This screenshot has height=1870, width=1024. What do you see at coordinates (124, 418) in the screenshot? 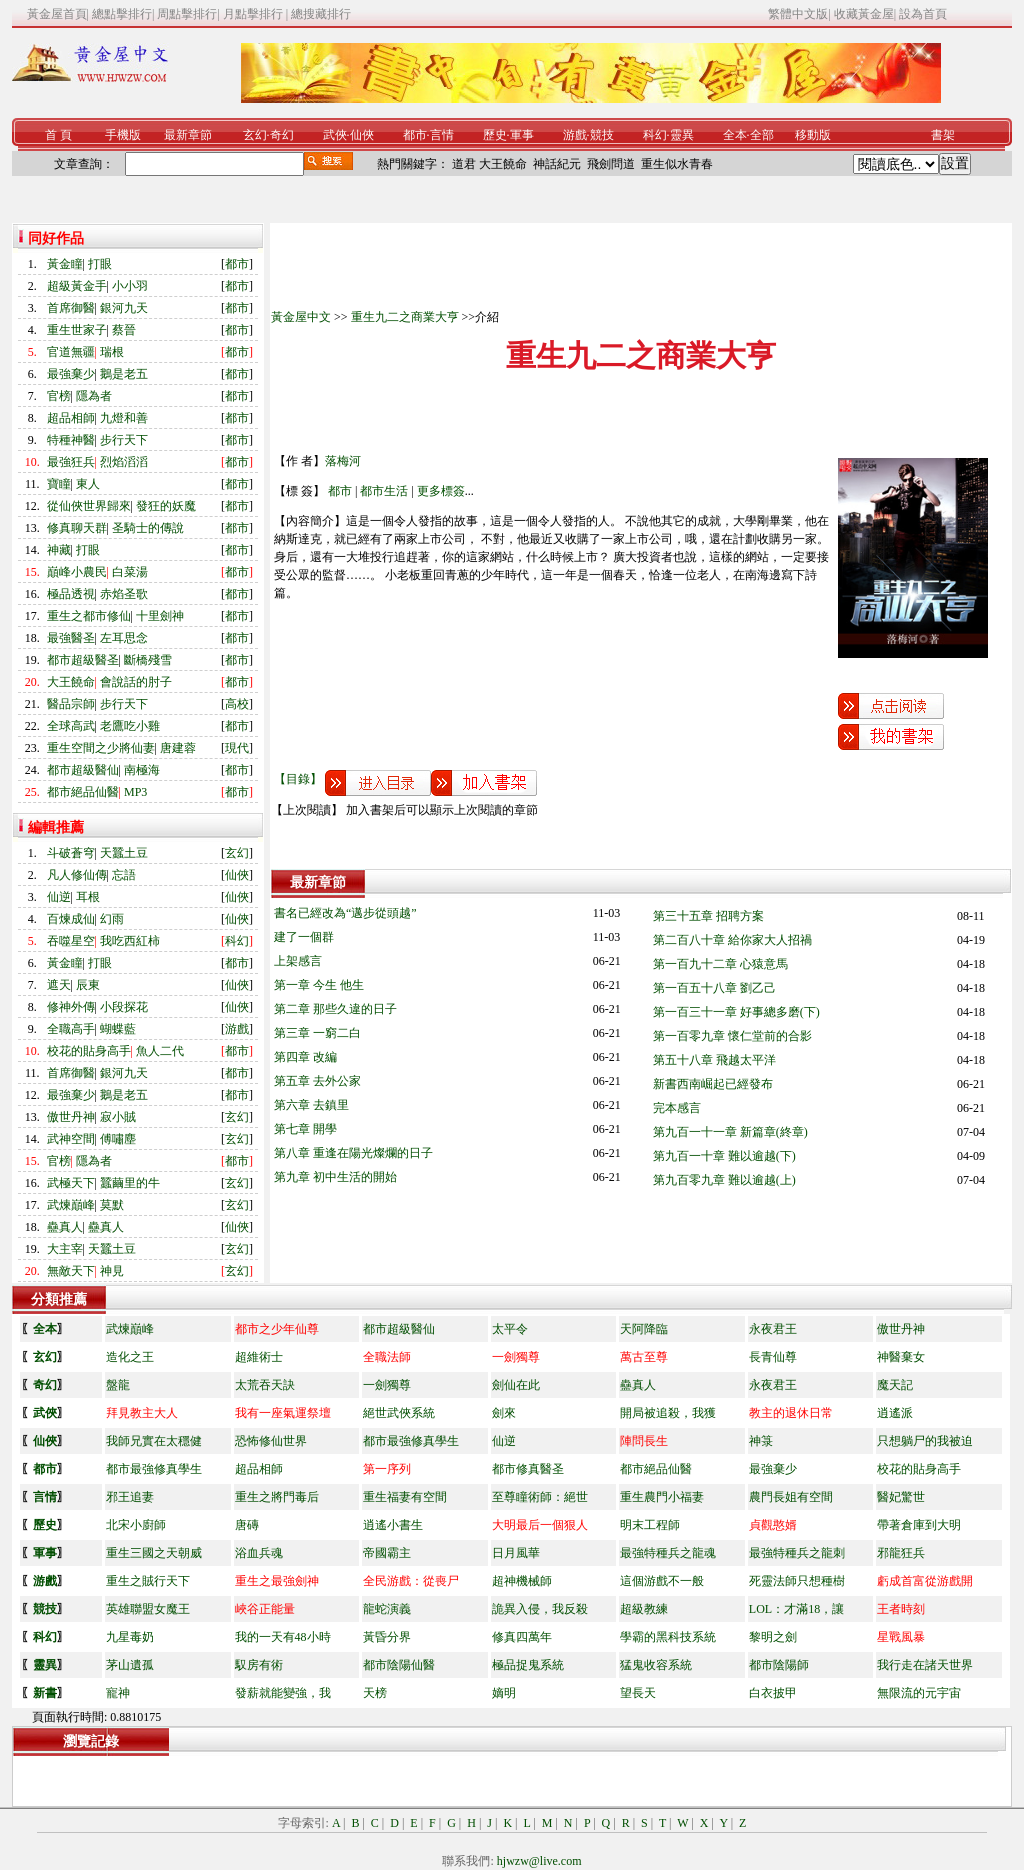
I see `九燈和善` at bounding box center [124, 418].